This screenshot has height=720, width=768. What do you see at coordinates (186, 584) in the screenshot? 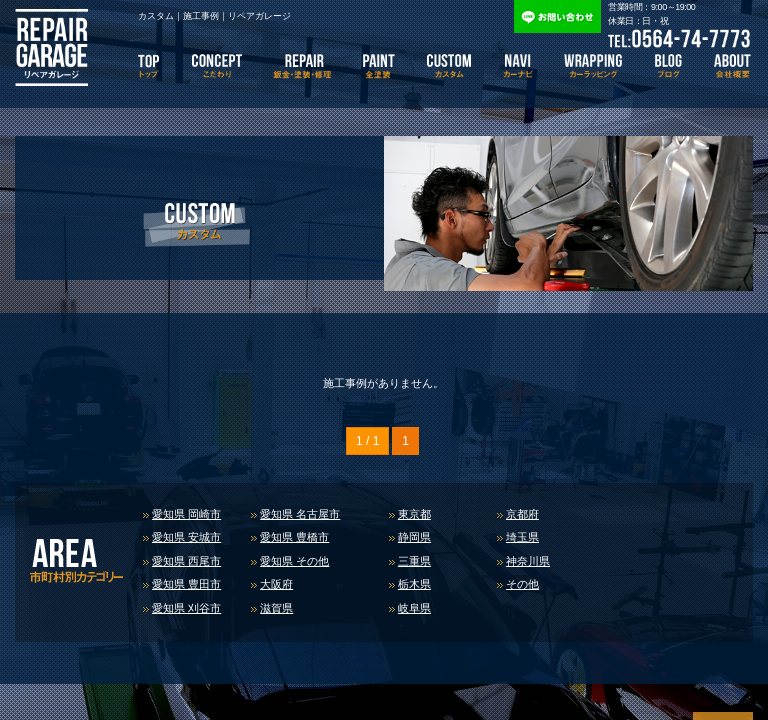
I see `愛知県 豊田市` at bounding box center [186, 584].